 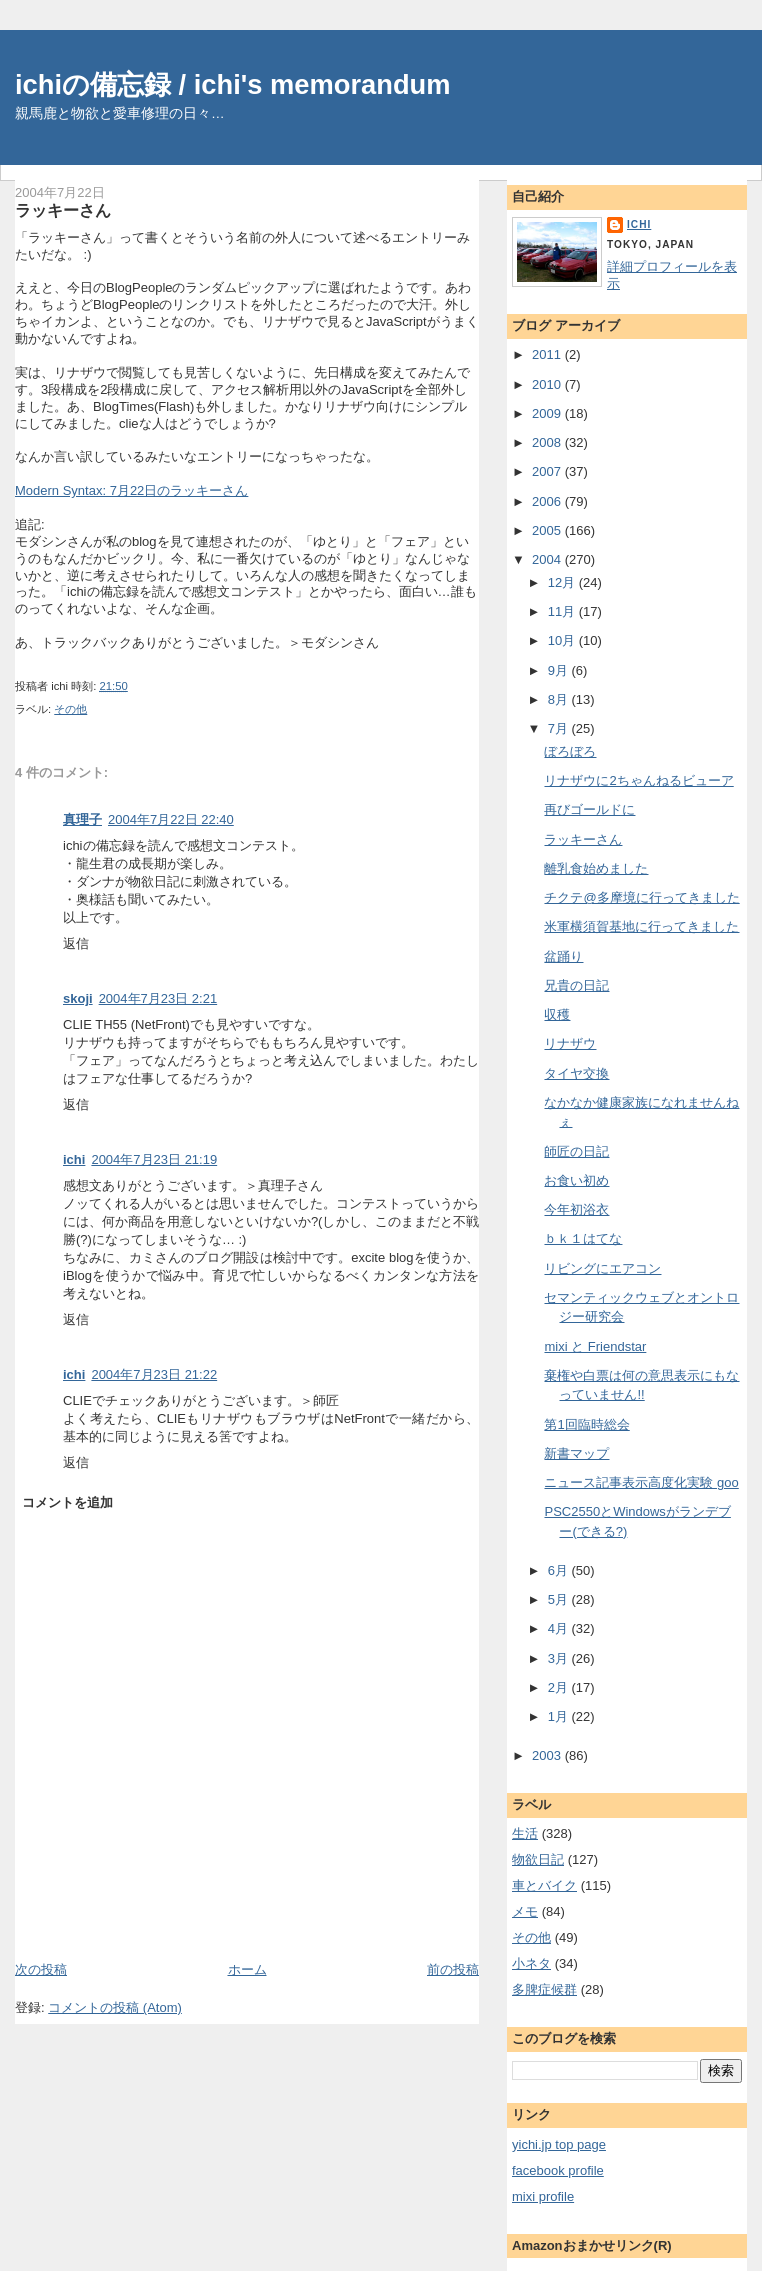 I want to click on ラッキーさん, so click(x=63, y=210).